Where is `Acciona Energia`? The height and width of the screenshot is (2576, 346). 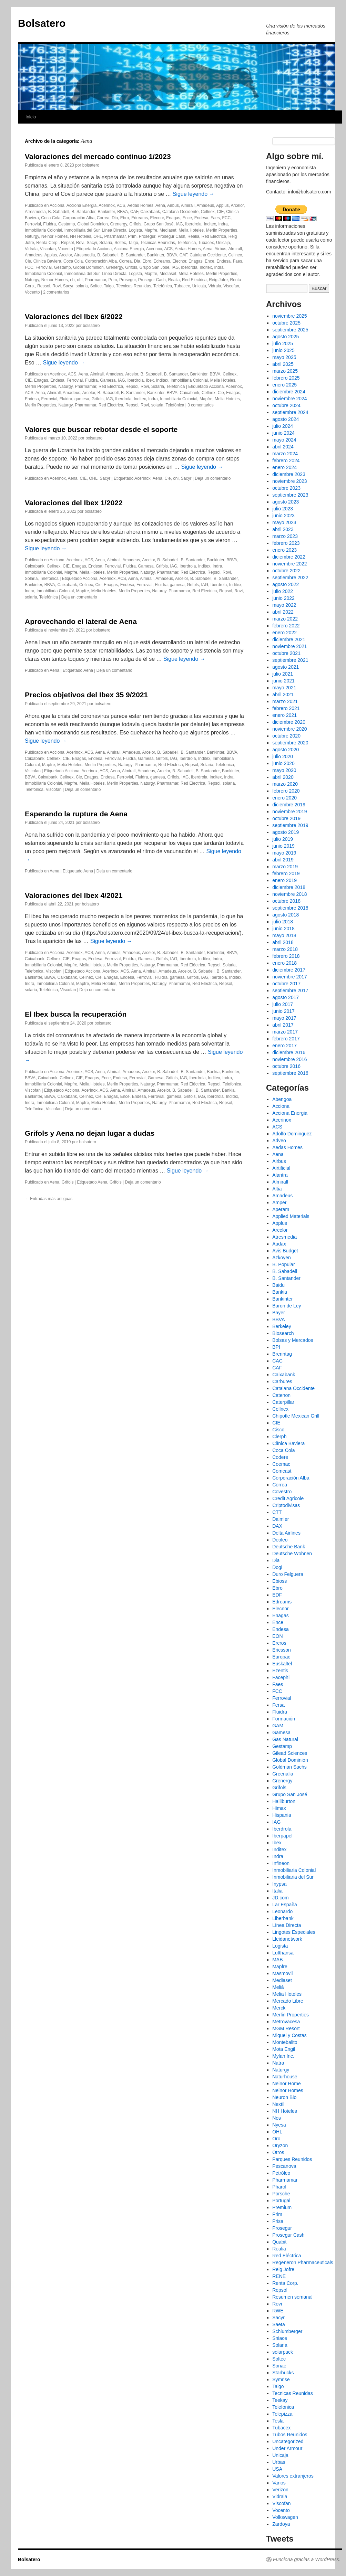 Acciona Energia is located at coordinates (81, 205).